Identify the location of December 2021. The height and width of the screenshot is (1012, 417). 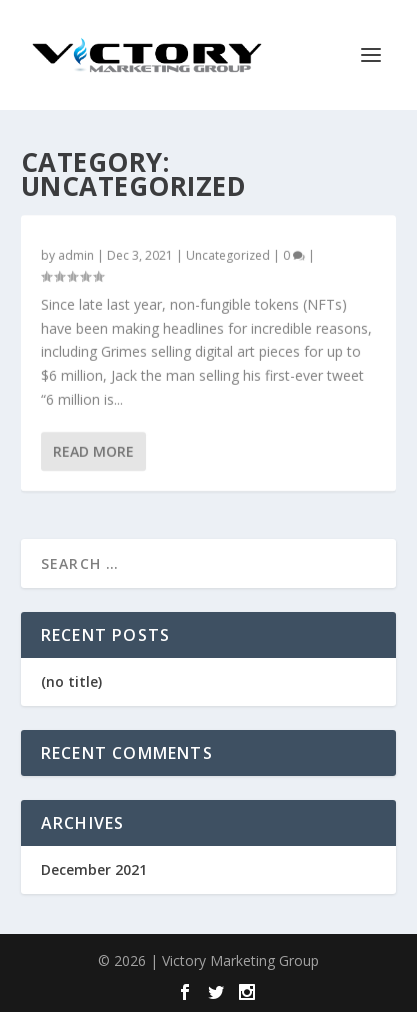
(94, 869).